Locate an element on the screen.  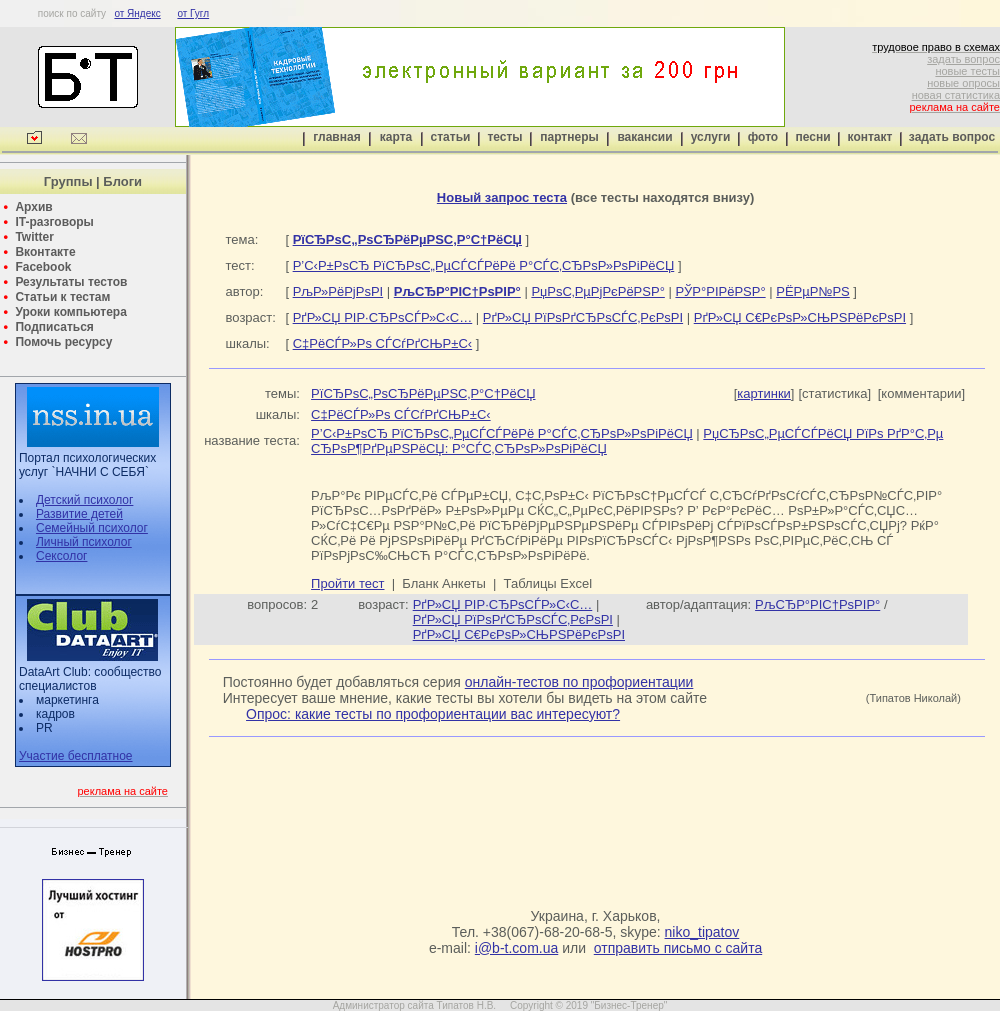
Личный психолог is located at coordinates (84, 542).